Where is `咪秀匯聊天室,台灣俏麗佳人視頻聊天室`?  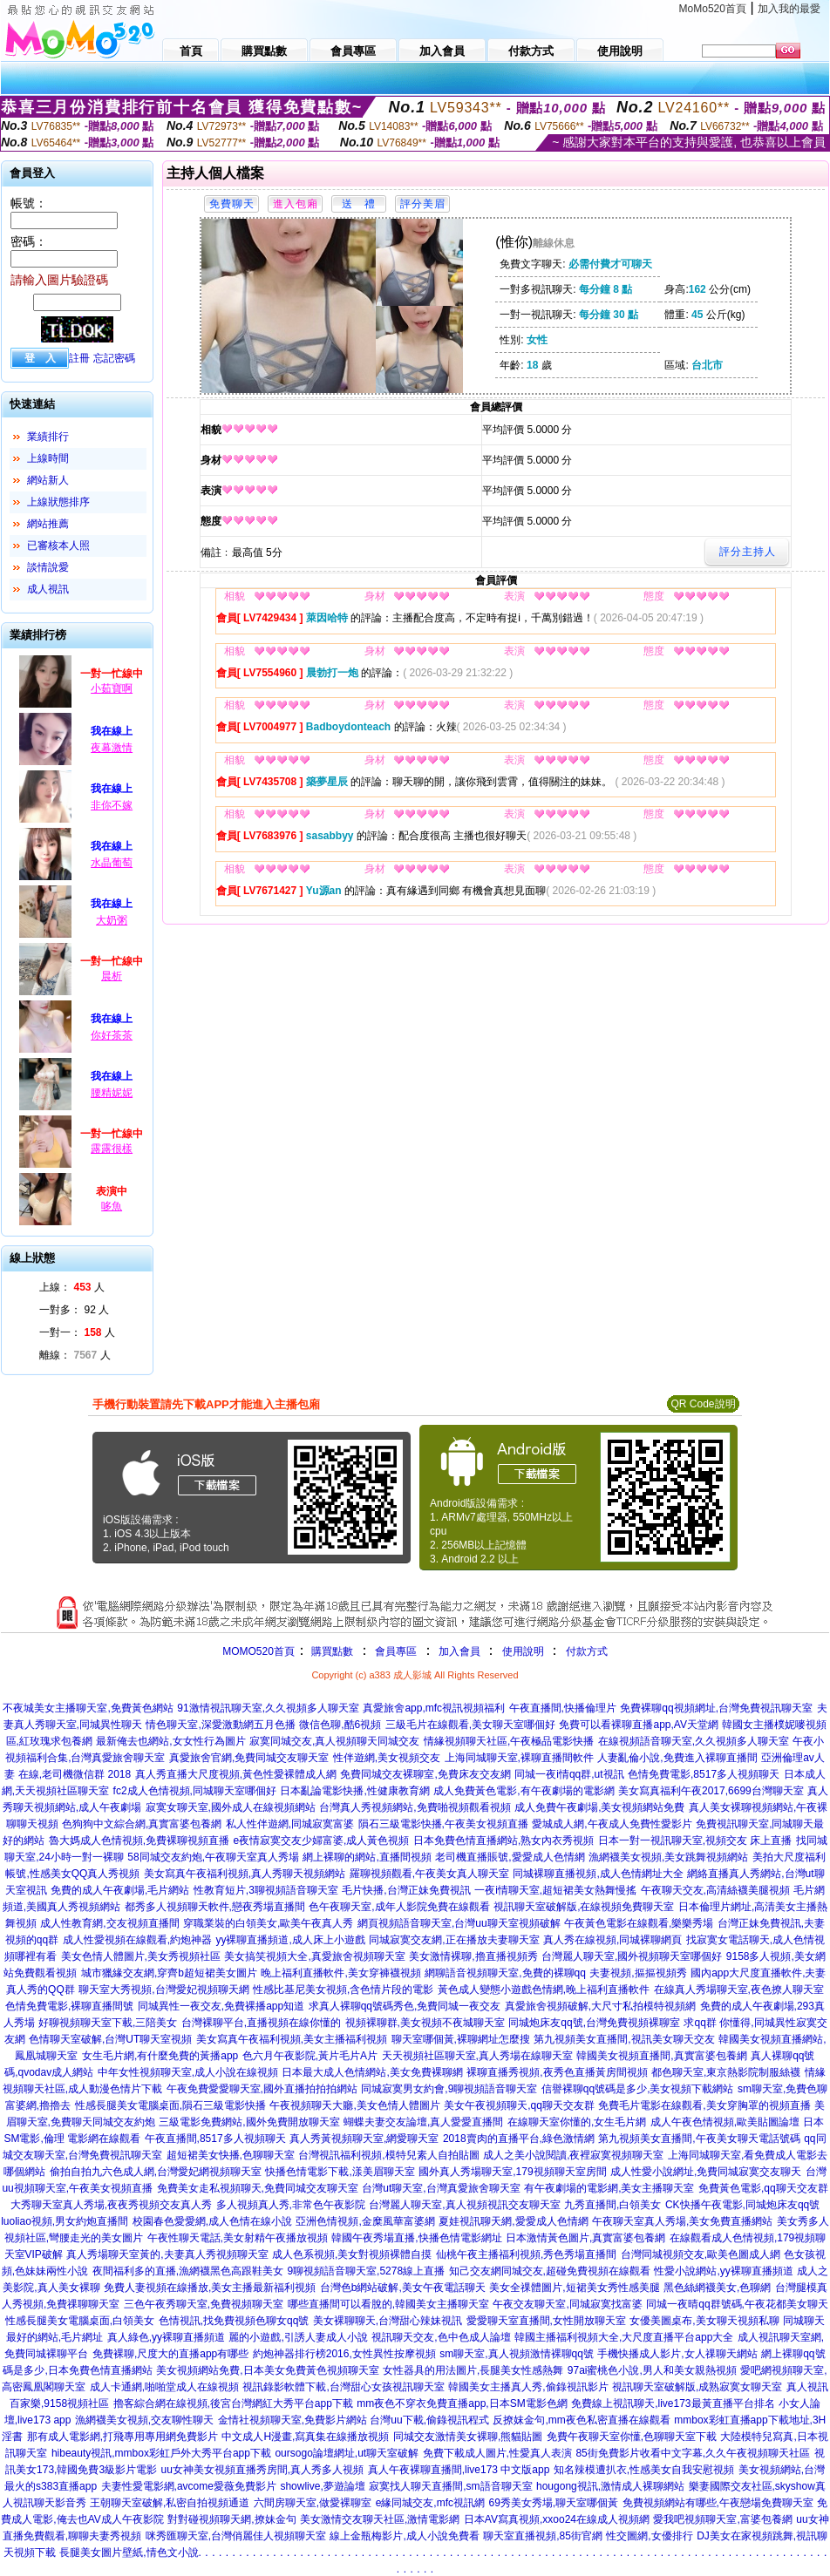 咪秀匯聊天室,台灣俏麗佳人視頻聊天室 is located at coordinates (236, 2536).